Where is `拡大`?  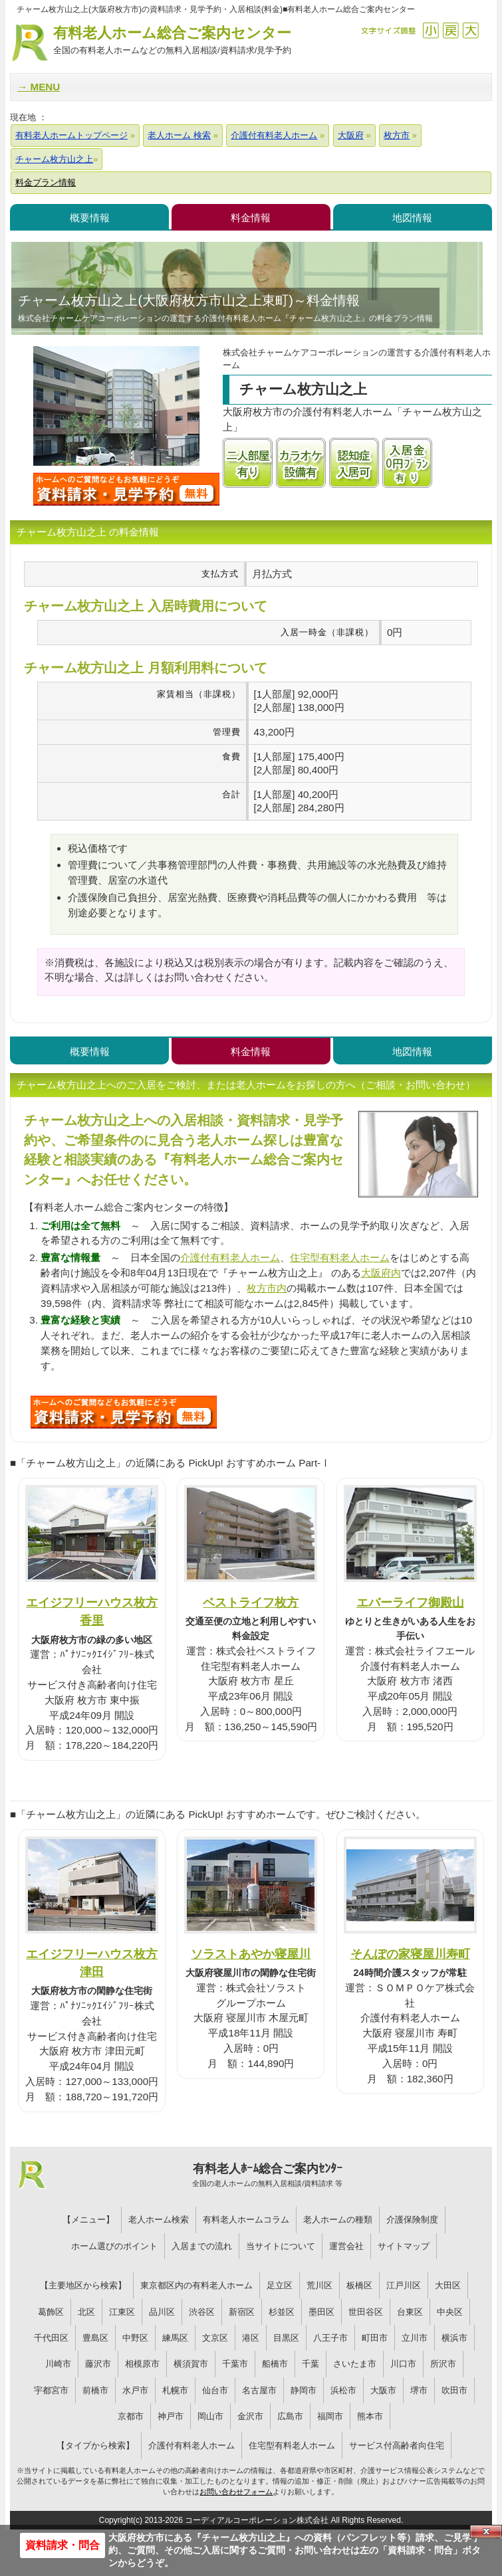
拡大 is located at coordinates (470, 30).